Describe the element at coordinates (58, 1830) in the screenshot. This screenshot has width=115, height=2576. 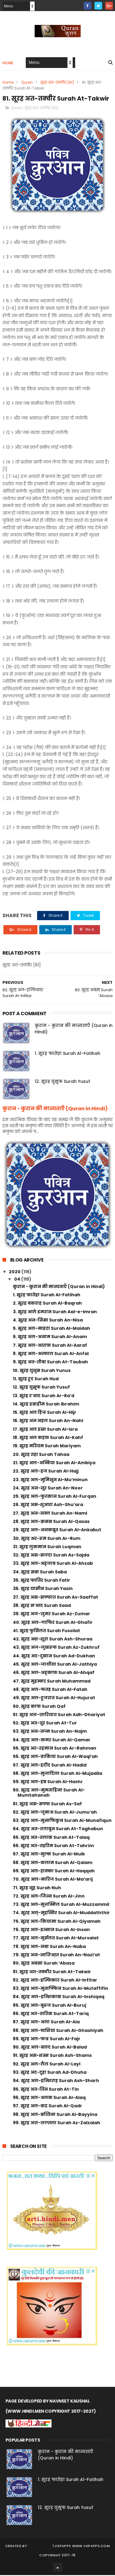
I see `64. सूरह अत-तग़ाबुन Surah At-Taghabun` at that location.